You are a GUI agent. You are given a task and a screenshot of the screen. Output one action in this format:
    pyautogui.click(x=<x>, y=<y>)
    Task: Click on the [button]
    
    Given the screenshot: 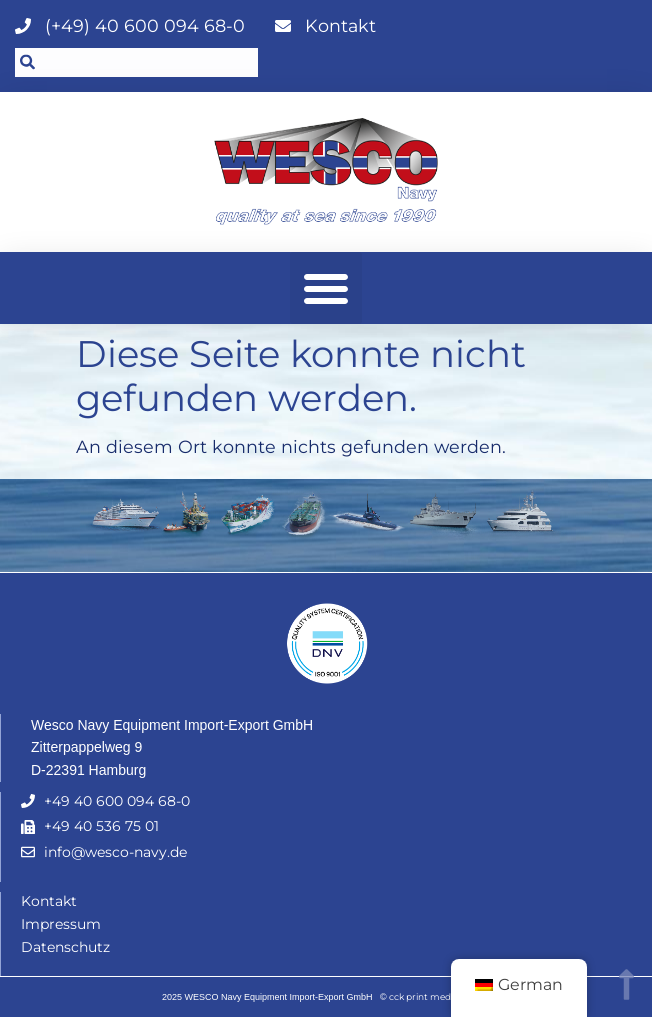 What is the action you would take?
    pyautogui.click(x=326, y=288)
    